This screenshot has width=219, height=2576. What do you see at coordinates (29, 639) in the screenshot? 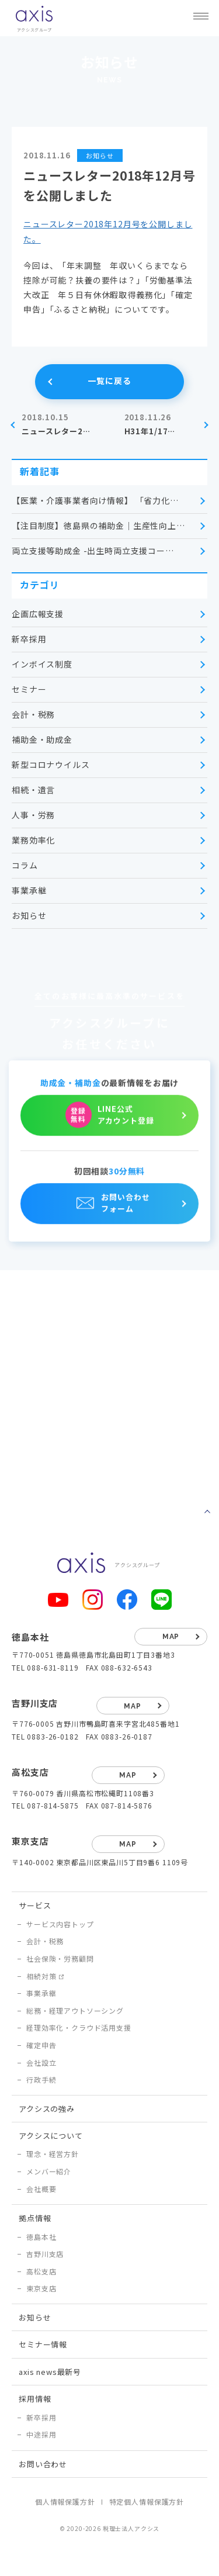
I see `新卒採用` at bounding box center [29, 639].